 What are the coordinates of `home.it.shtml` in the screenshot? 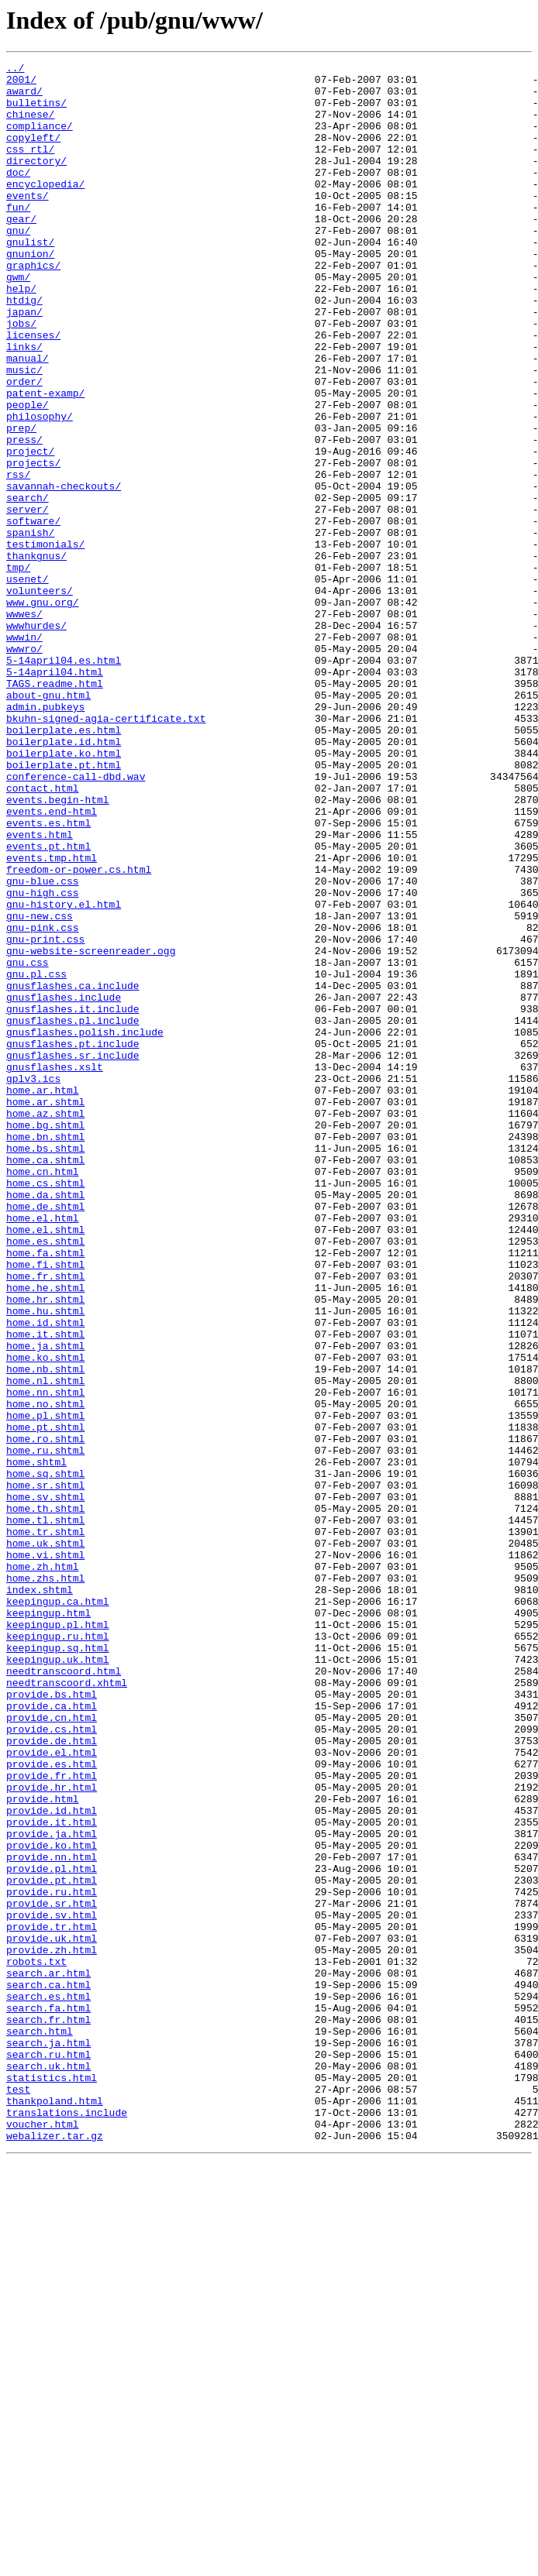 It's located at (45, 1589).